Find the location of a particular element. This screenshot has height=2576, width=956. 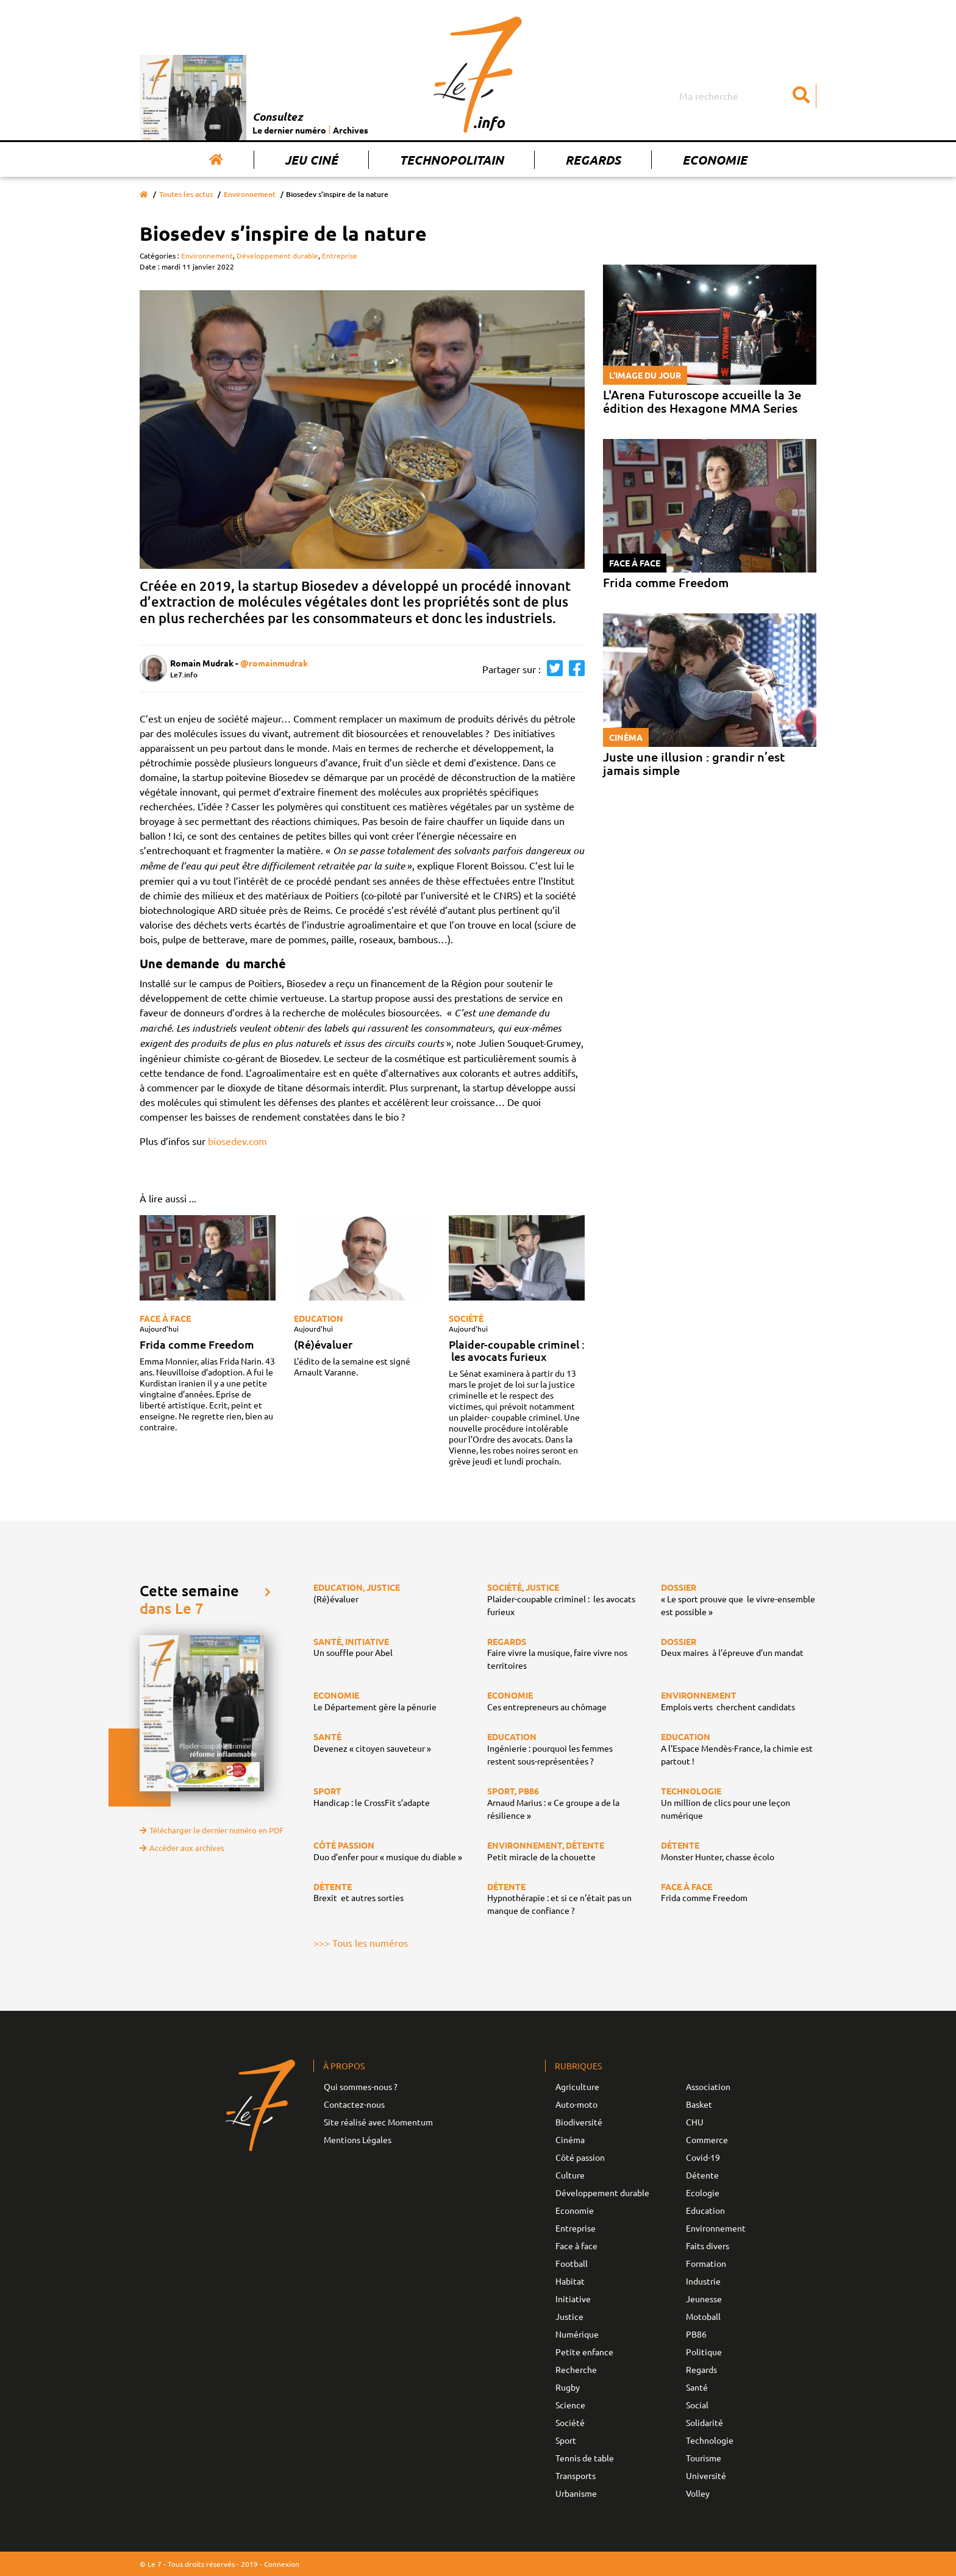

Université is located at coordinates (706, 2475).